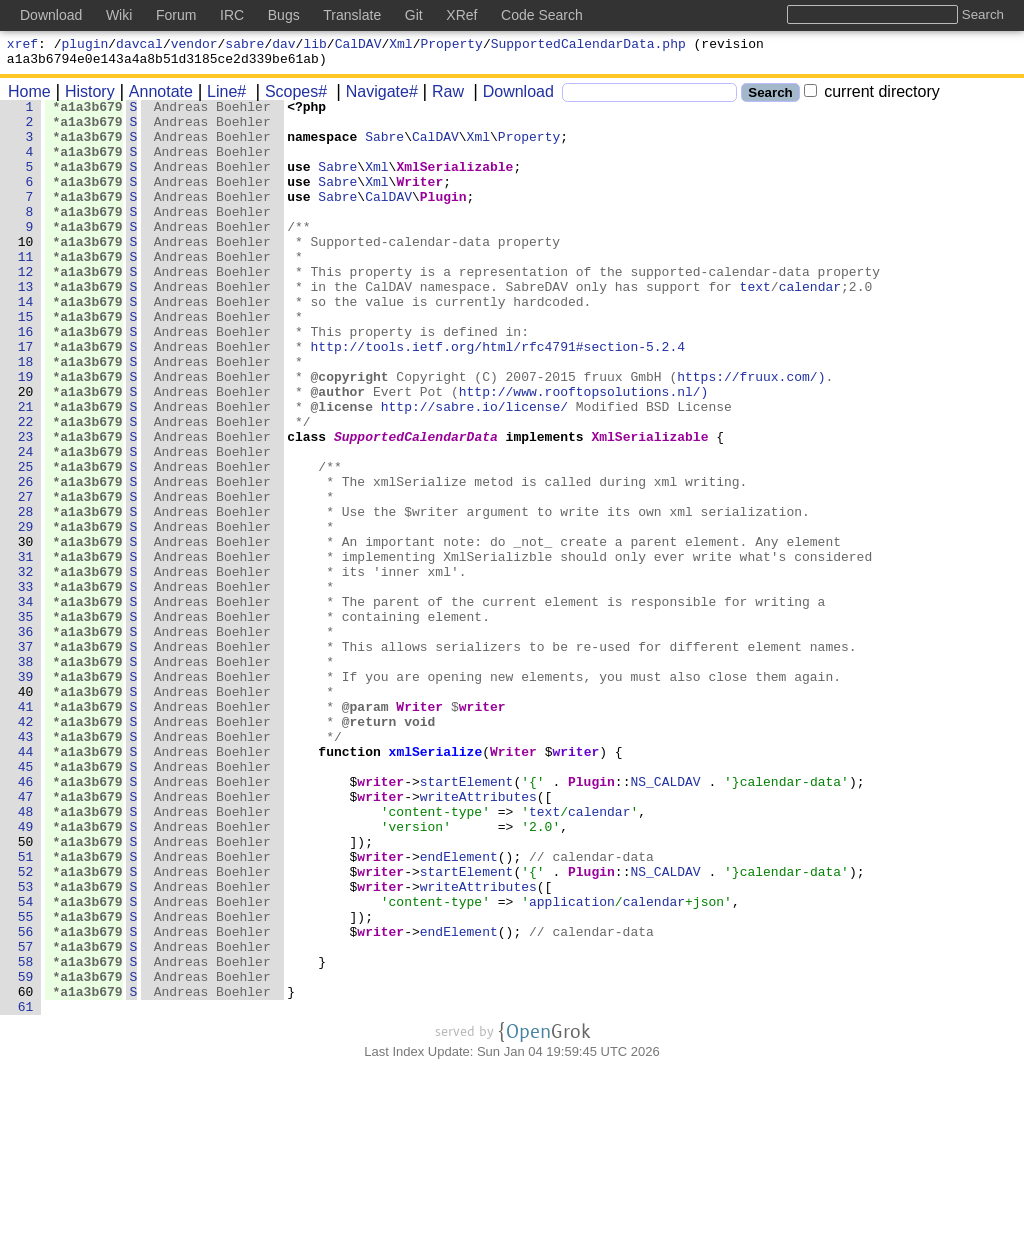 This screenshot has height=1249, width=1024. I want to click on Plugin, so click(444, 217).